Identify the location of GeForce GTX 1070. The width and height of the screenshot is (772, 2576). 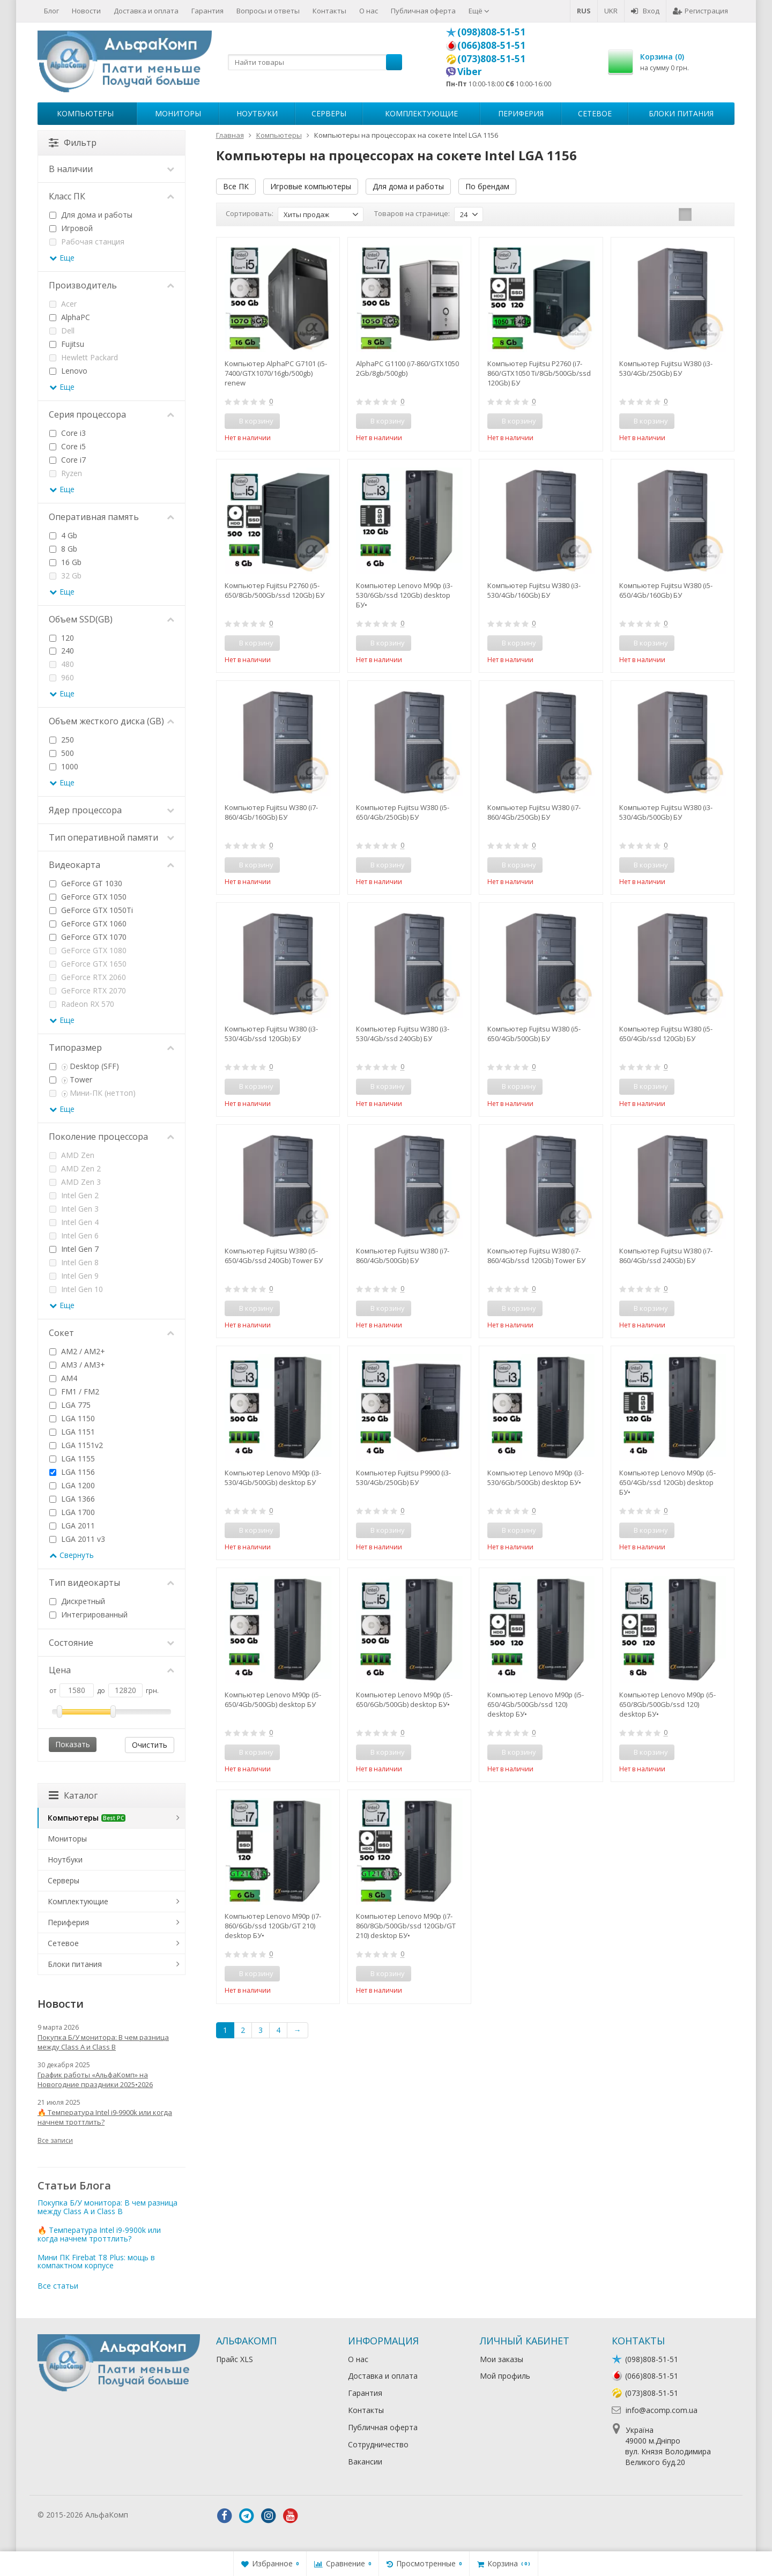
(88, 937).